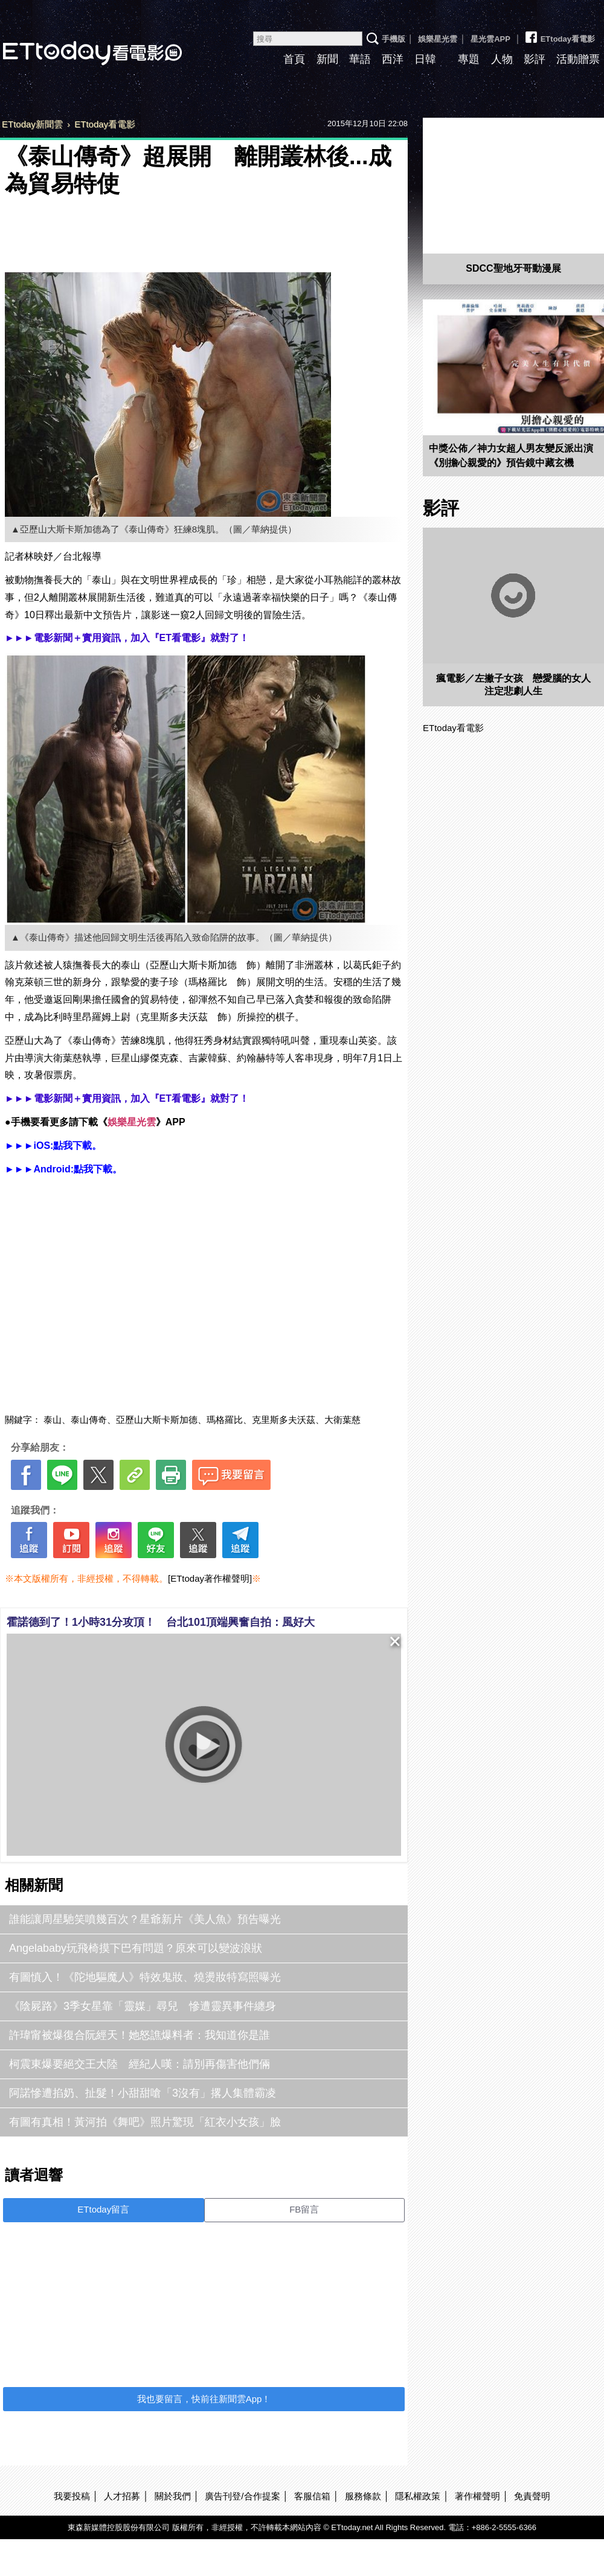 The image size is (604, 2576). I want to click on ETtoday留言, so click(103, 2209).